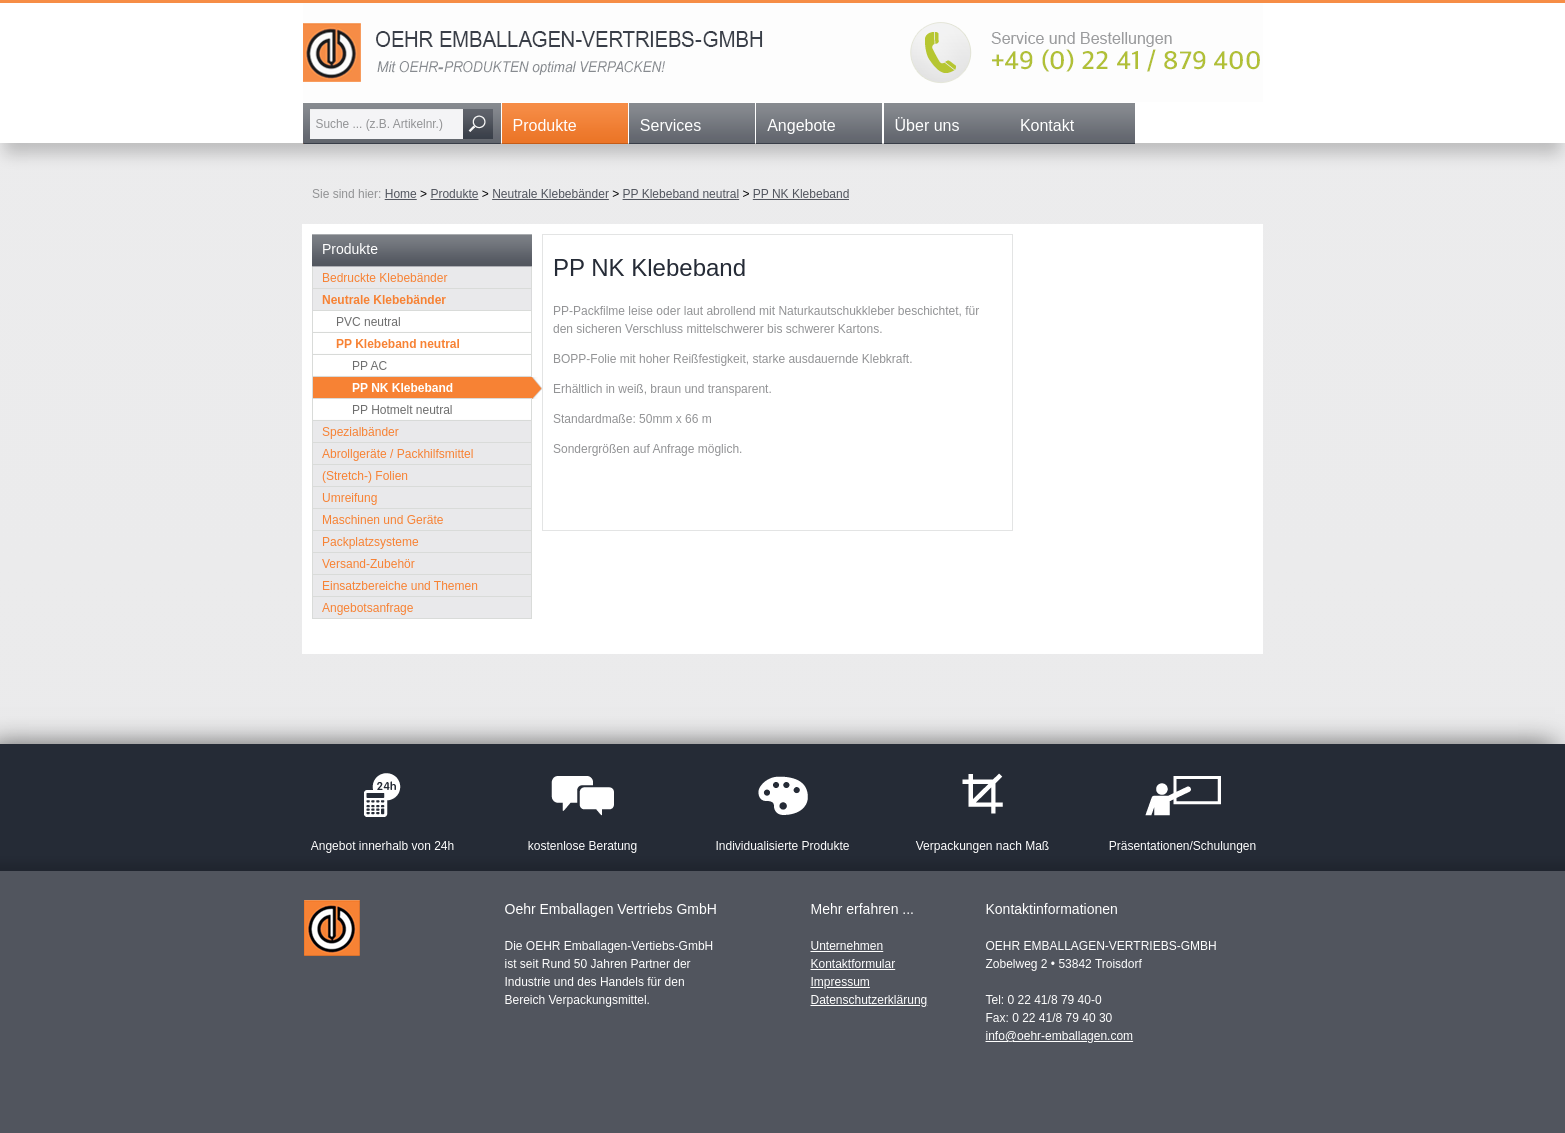  Describe the element at coordinates (369, 366) in the screenshot. I see `PP AC` at that location.